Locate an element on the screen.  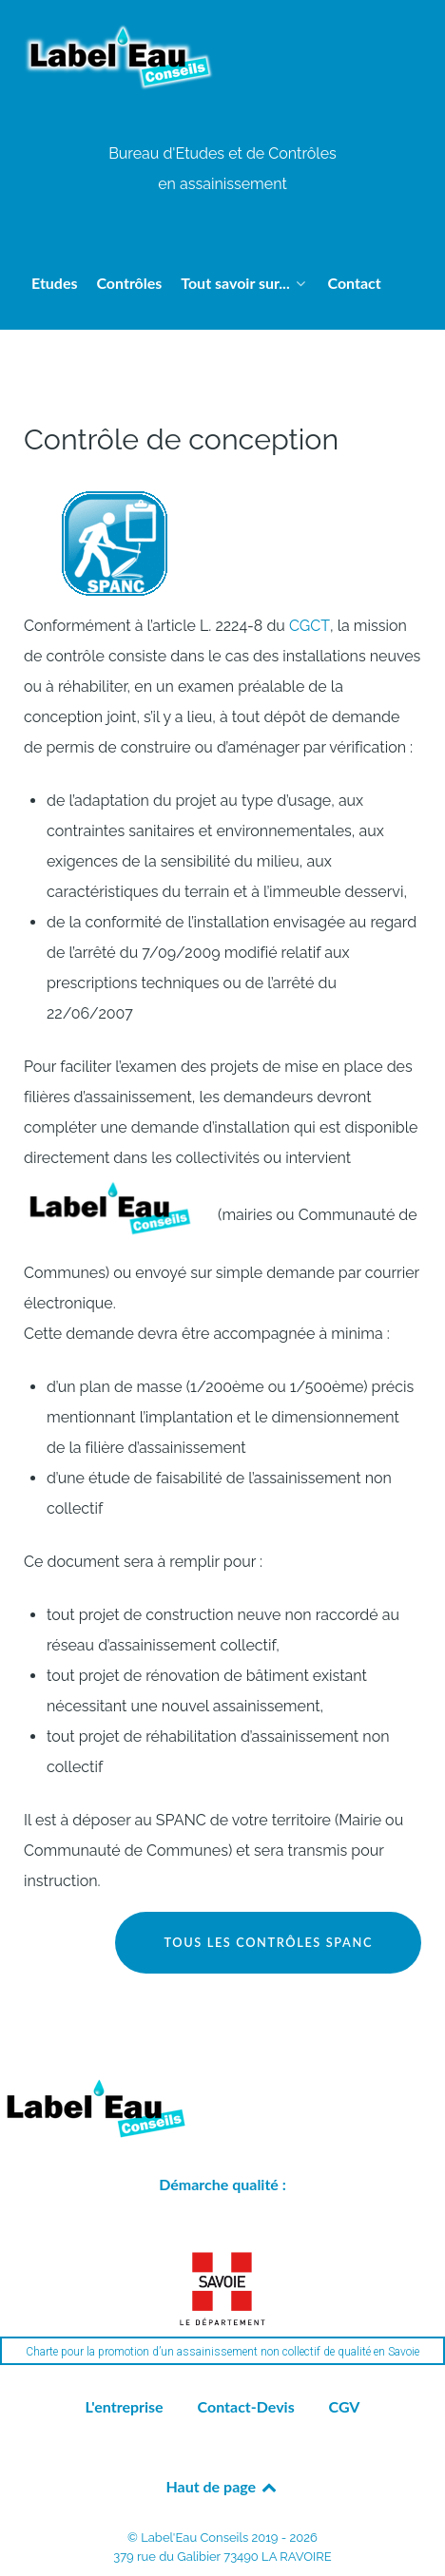
CGCT is located at coordinates (309, 626).